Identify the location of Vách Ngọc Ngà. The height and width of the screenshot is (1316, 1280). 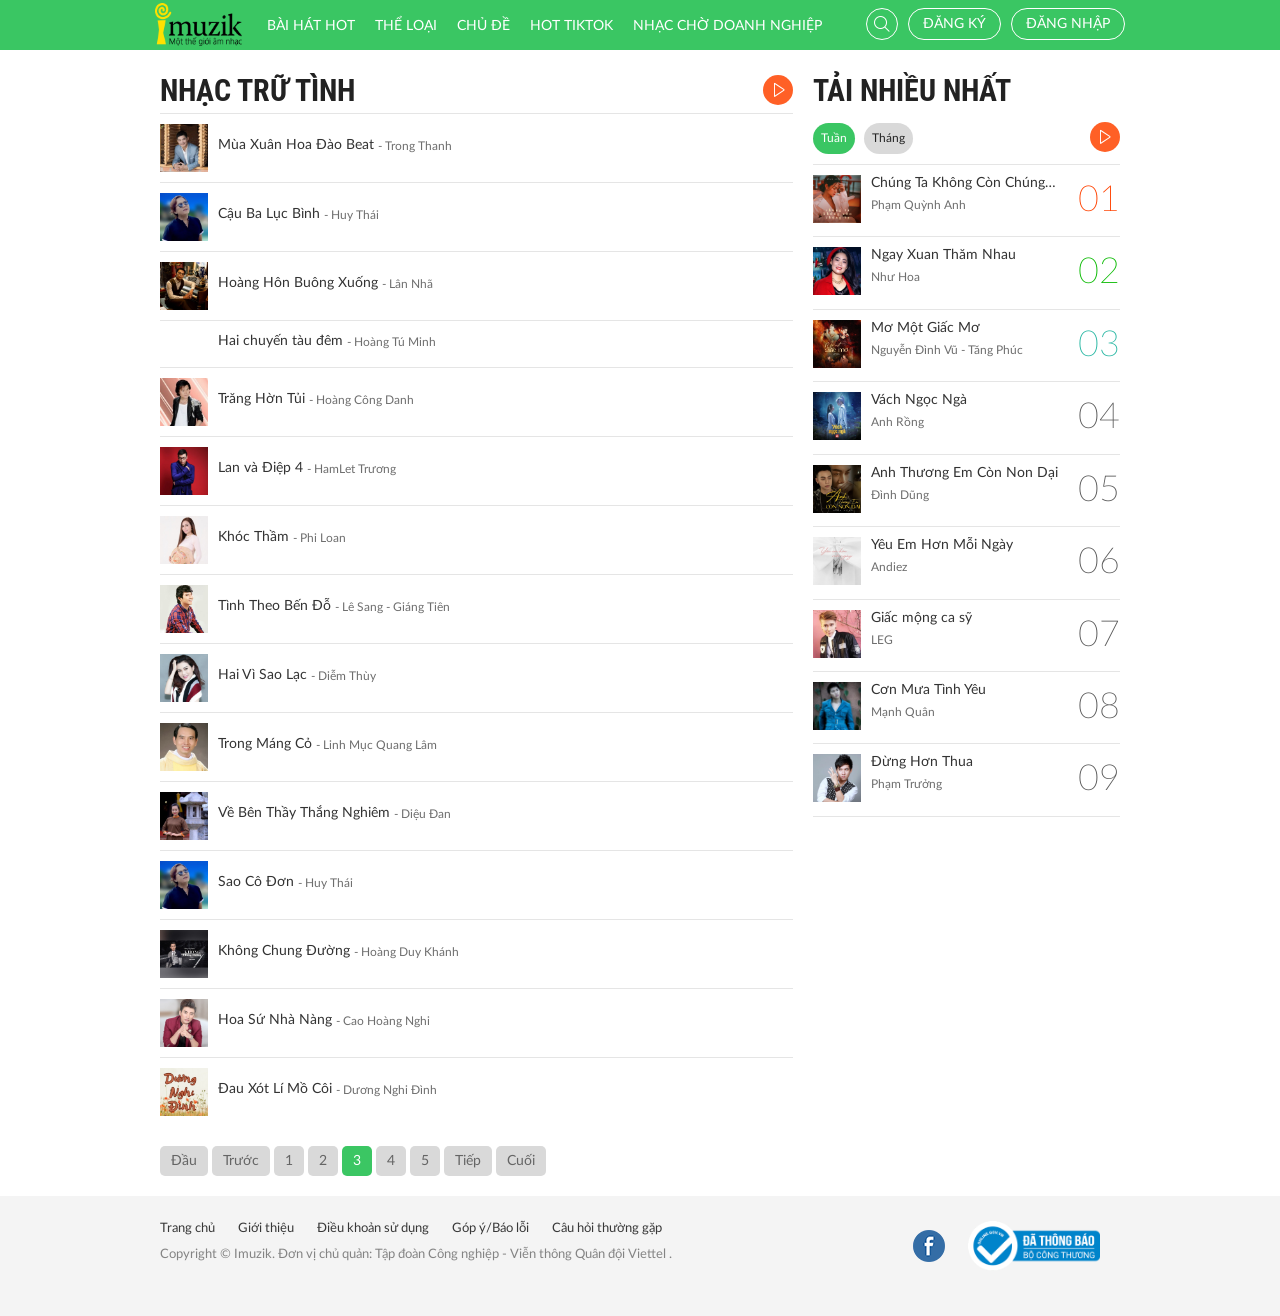
(919, 400).